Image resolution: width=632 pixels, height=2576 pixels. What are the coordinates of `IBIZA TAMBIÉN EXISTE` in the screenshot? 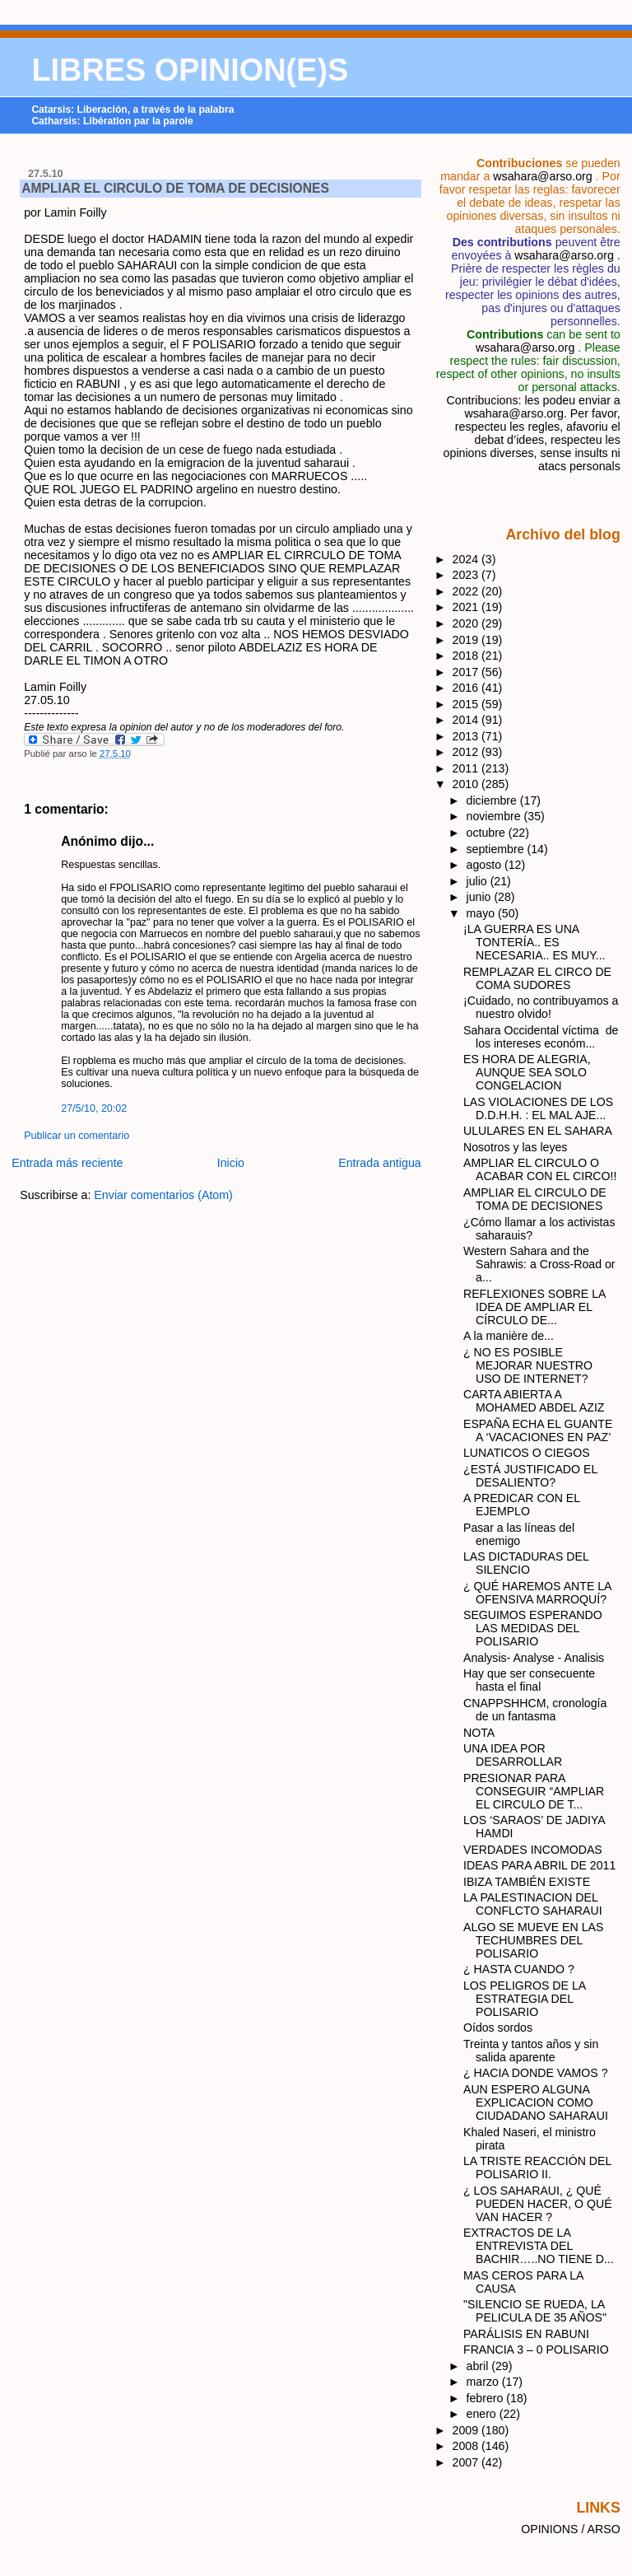 It's located at (526, 1881).